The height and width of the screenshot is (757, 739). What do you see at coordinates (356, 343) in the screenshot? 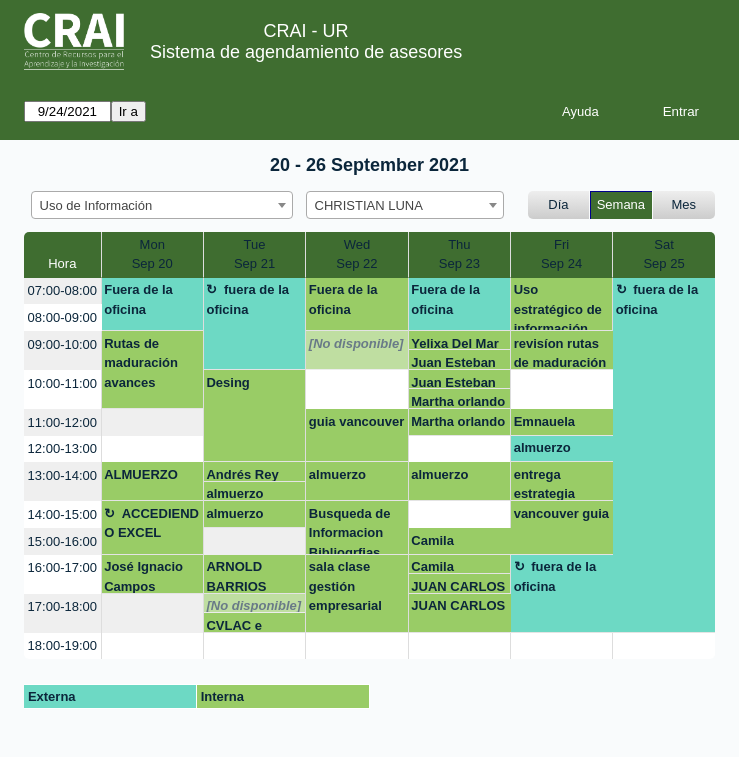
I see `[No disponible]` at bounding box center [356, 343].